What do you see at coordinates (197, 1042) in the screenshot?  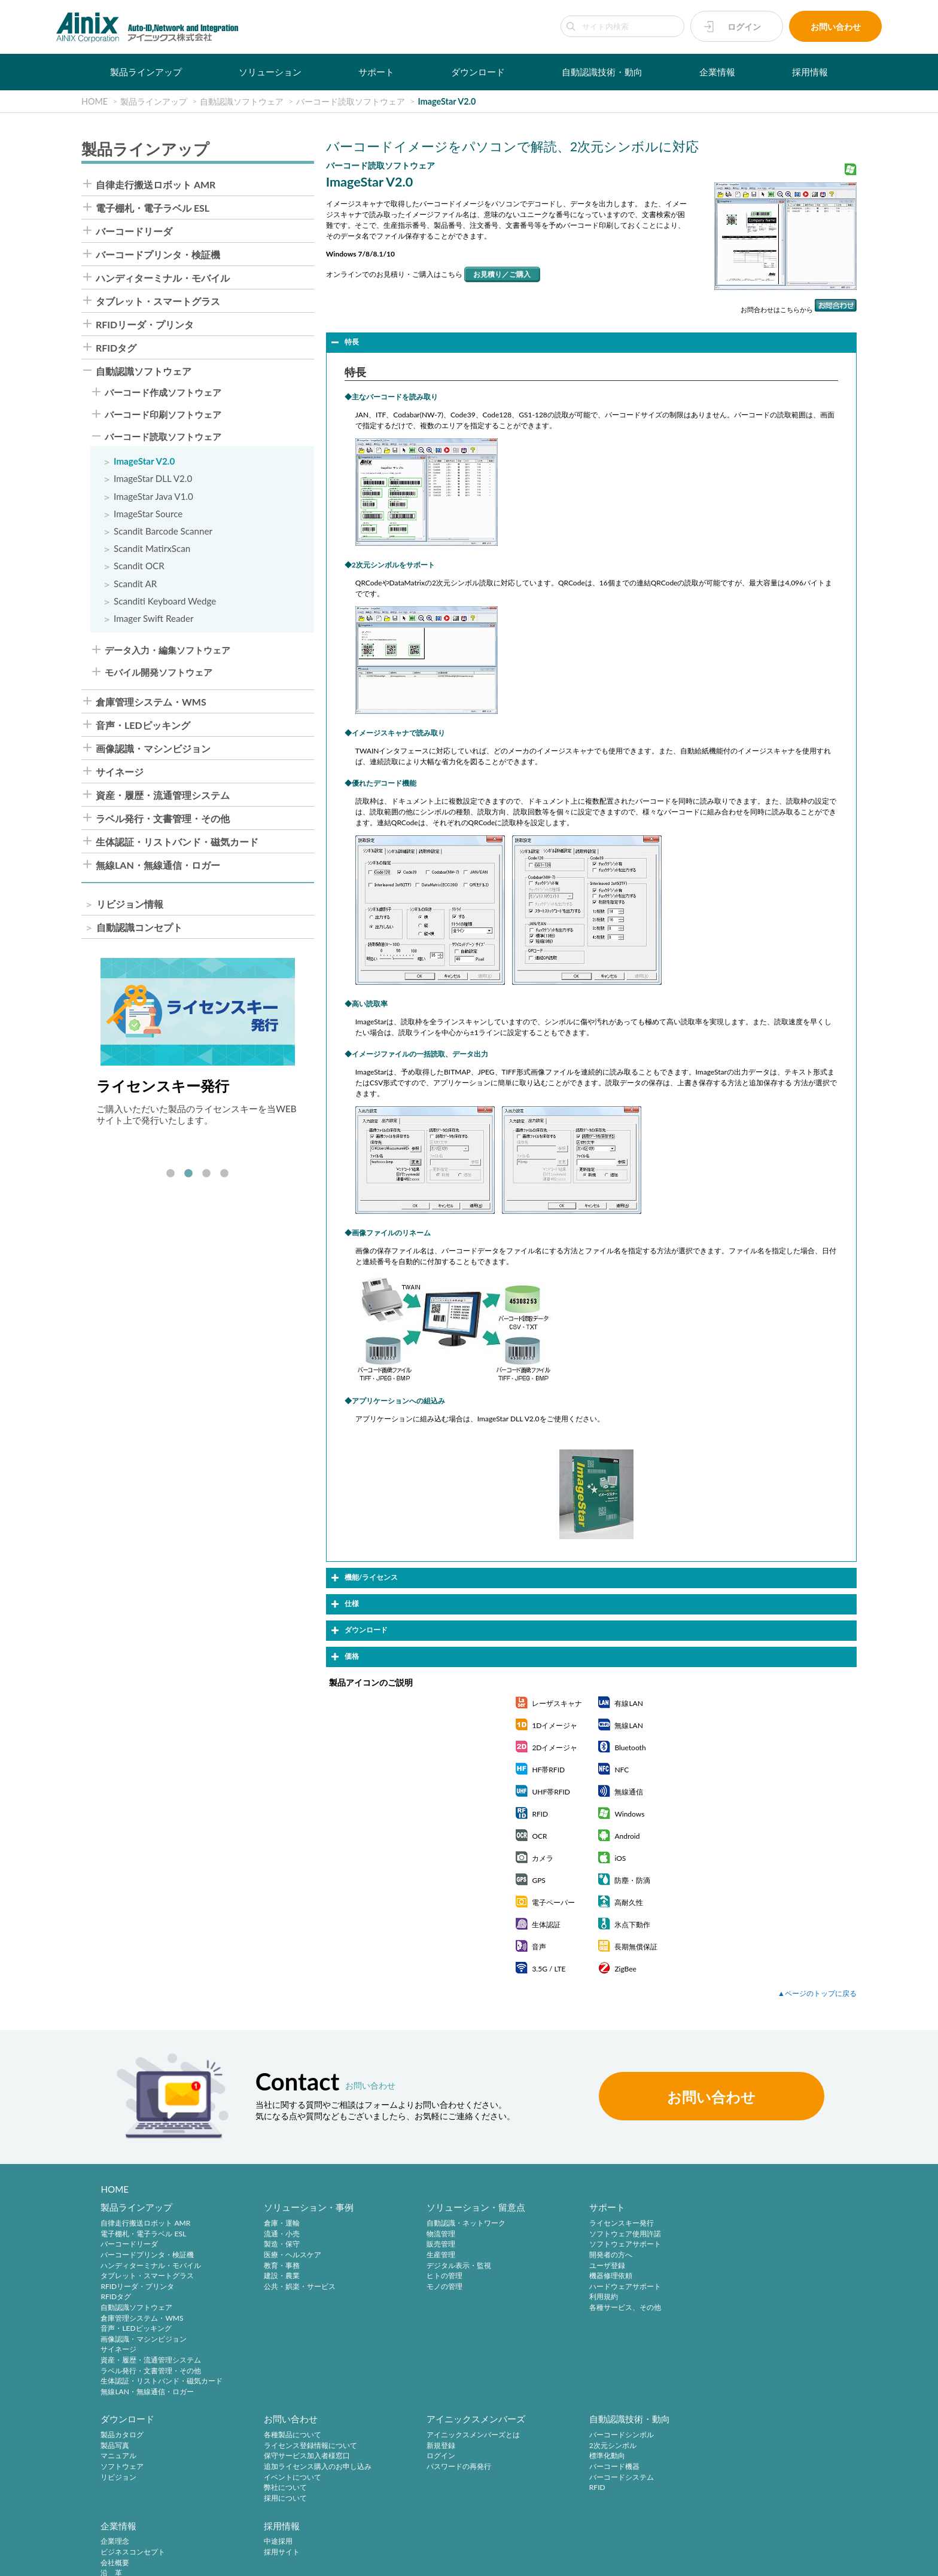 I see `[tabpanel]` at bounding box center [197, 1042].